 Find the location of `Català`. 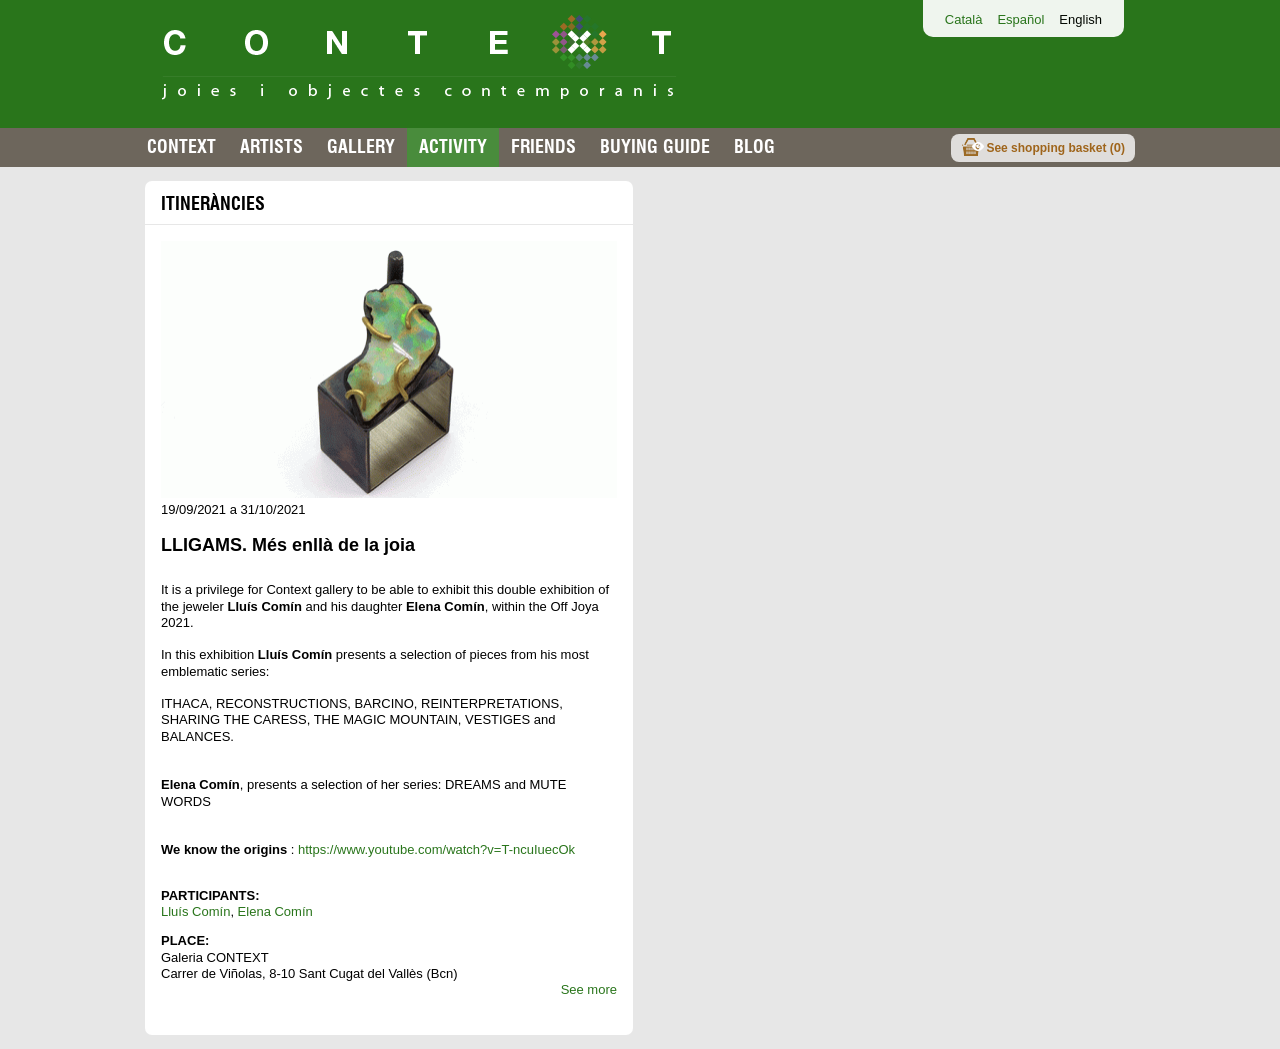

Català is located at coordinates (964, 19).